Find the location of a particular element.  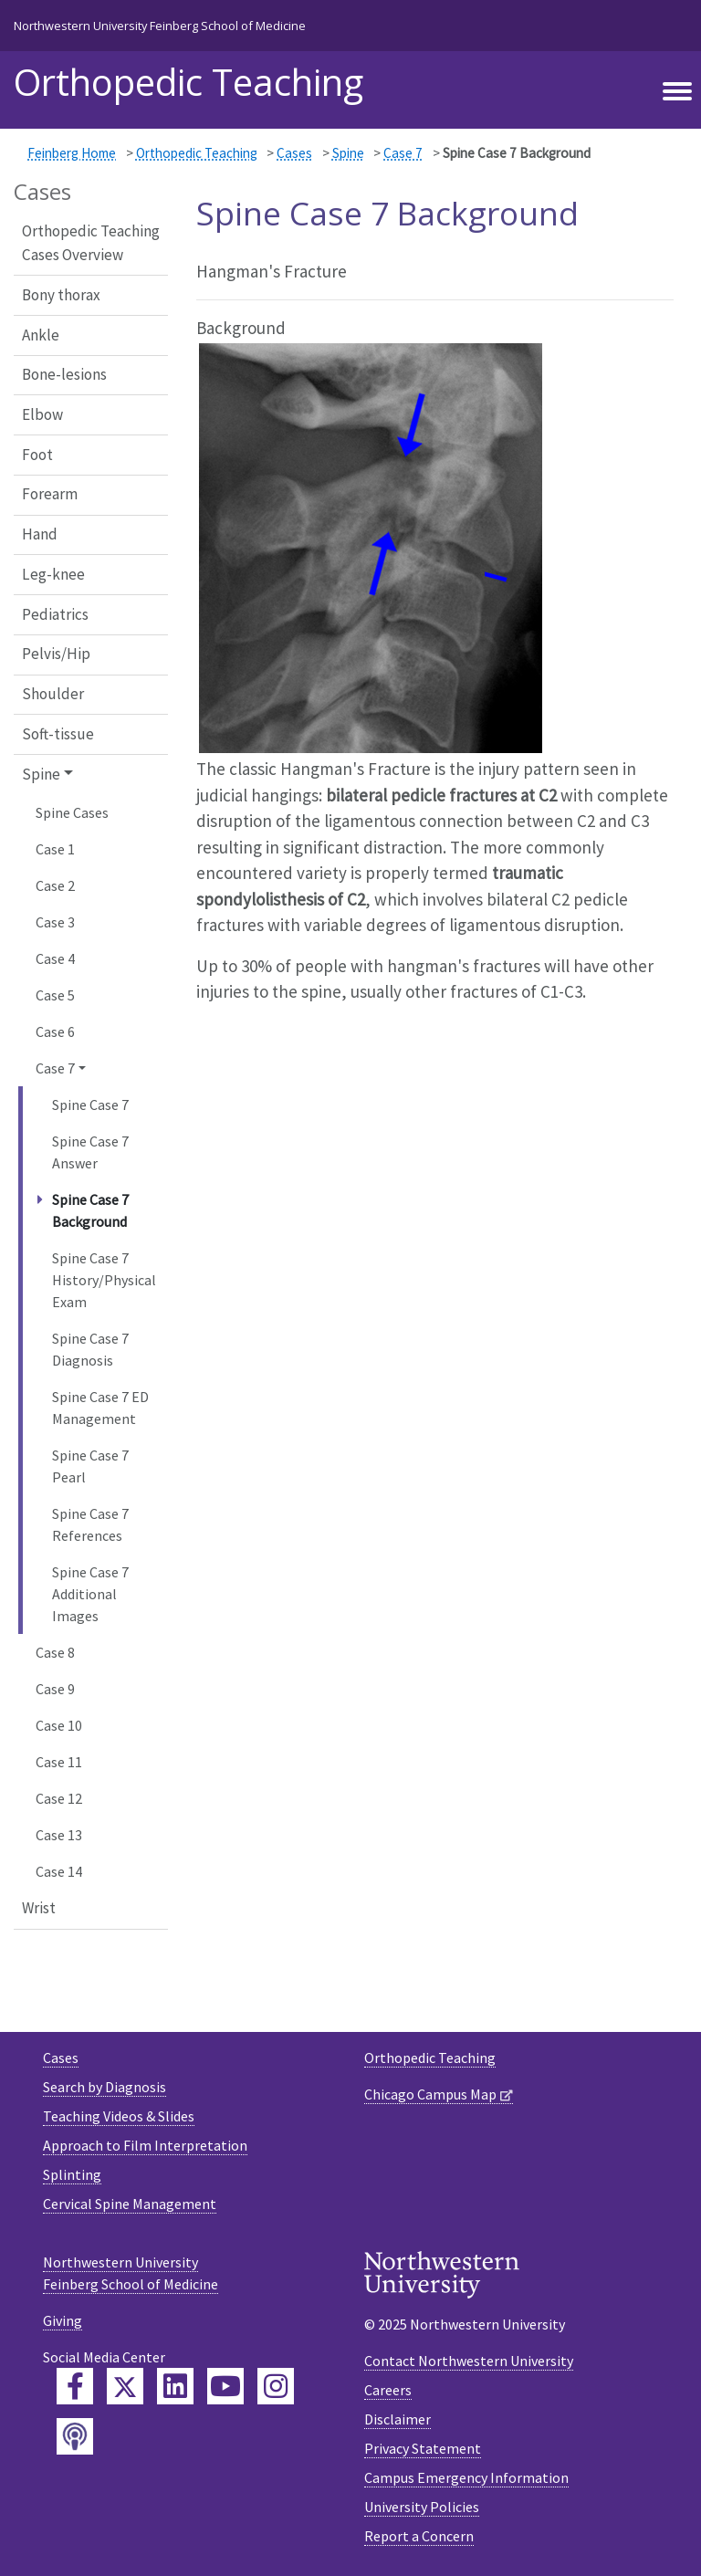

Case 10 is located at coordinates (59, 1725).